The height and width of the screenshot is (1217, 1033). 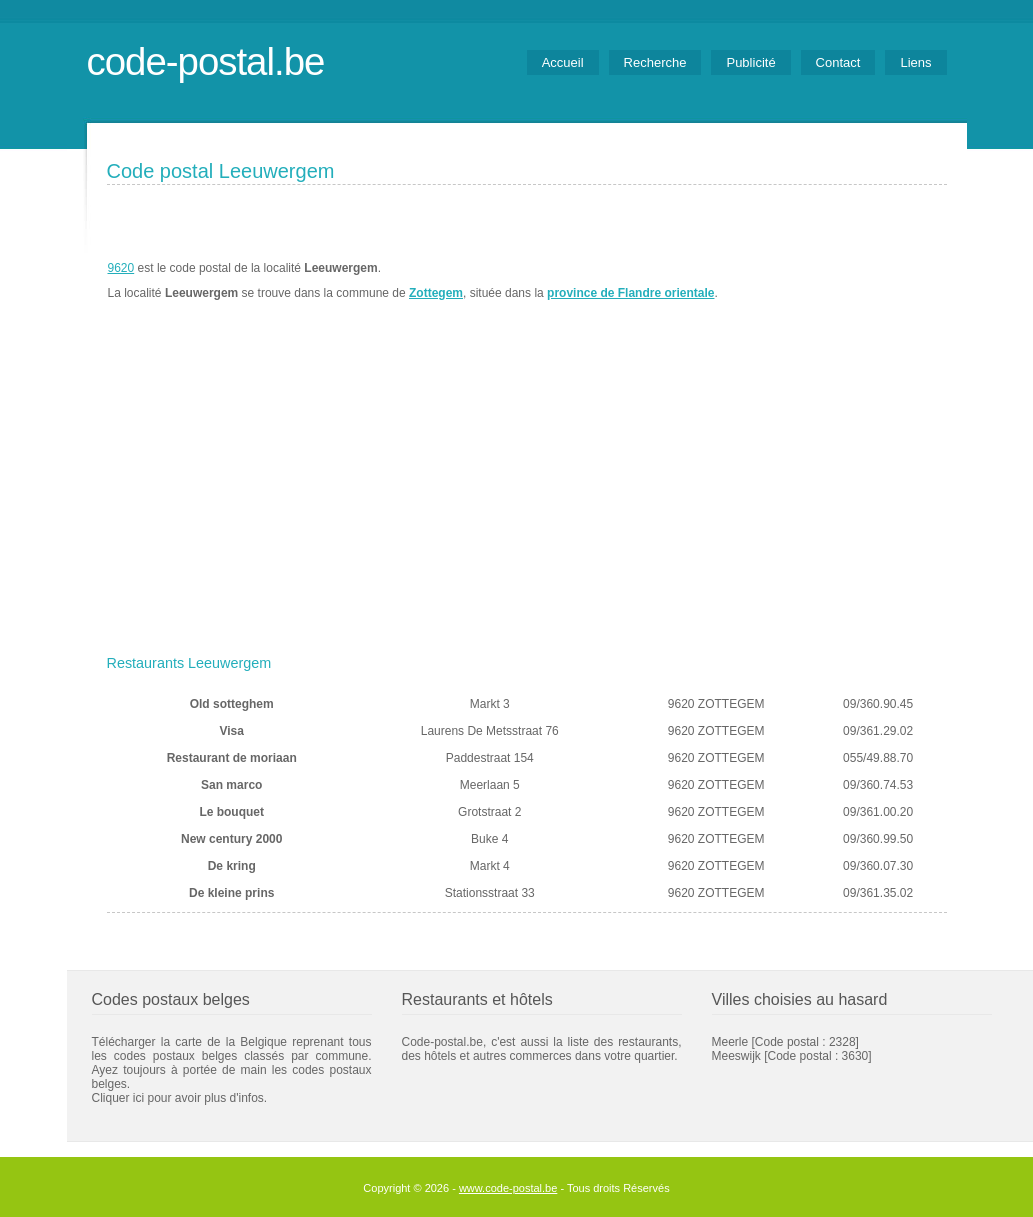 What do you see at coordinates (736, 1056) in the screenshot?
I see `Meeswijk` at bounding box center [736, 1056].